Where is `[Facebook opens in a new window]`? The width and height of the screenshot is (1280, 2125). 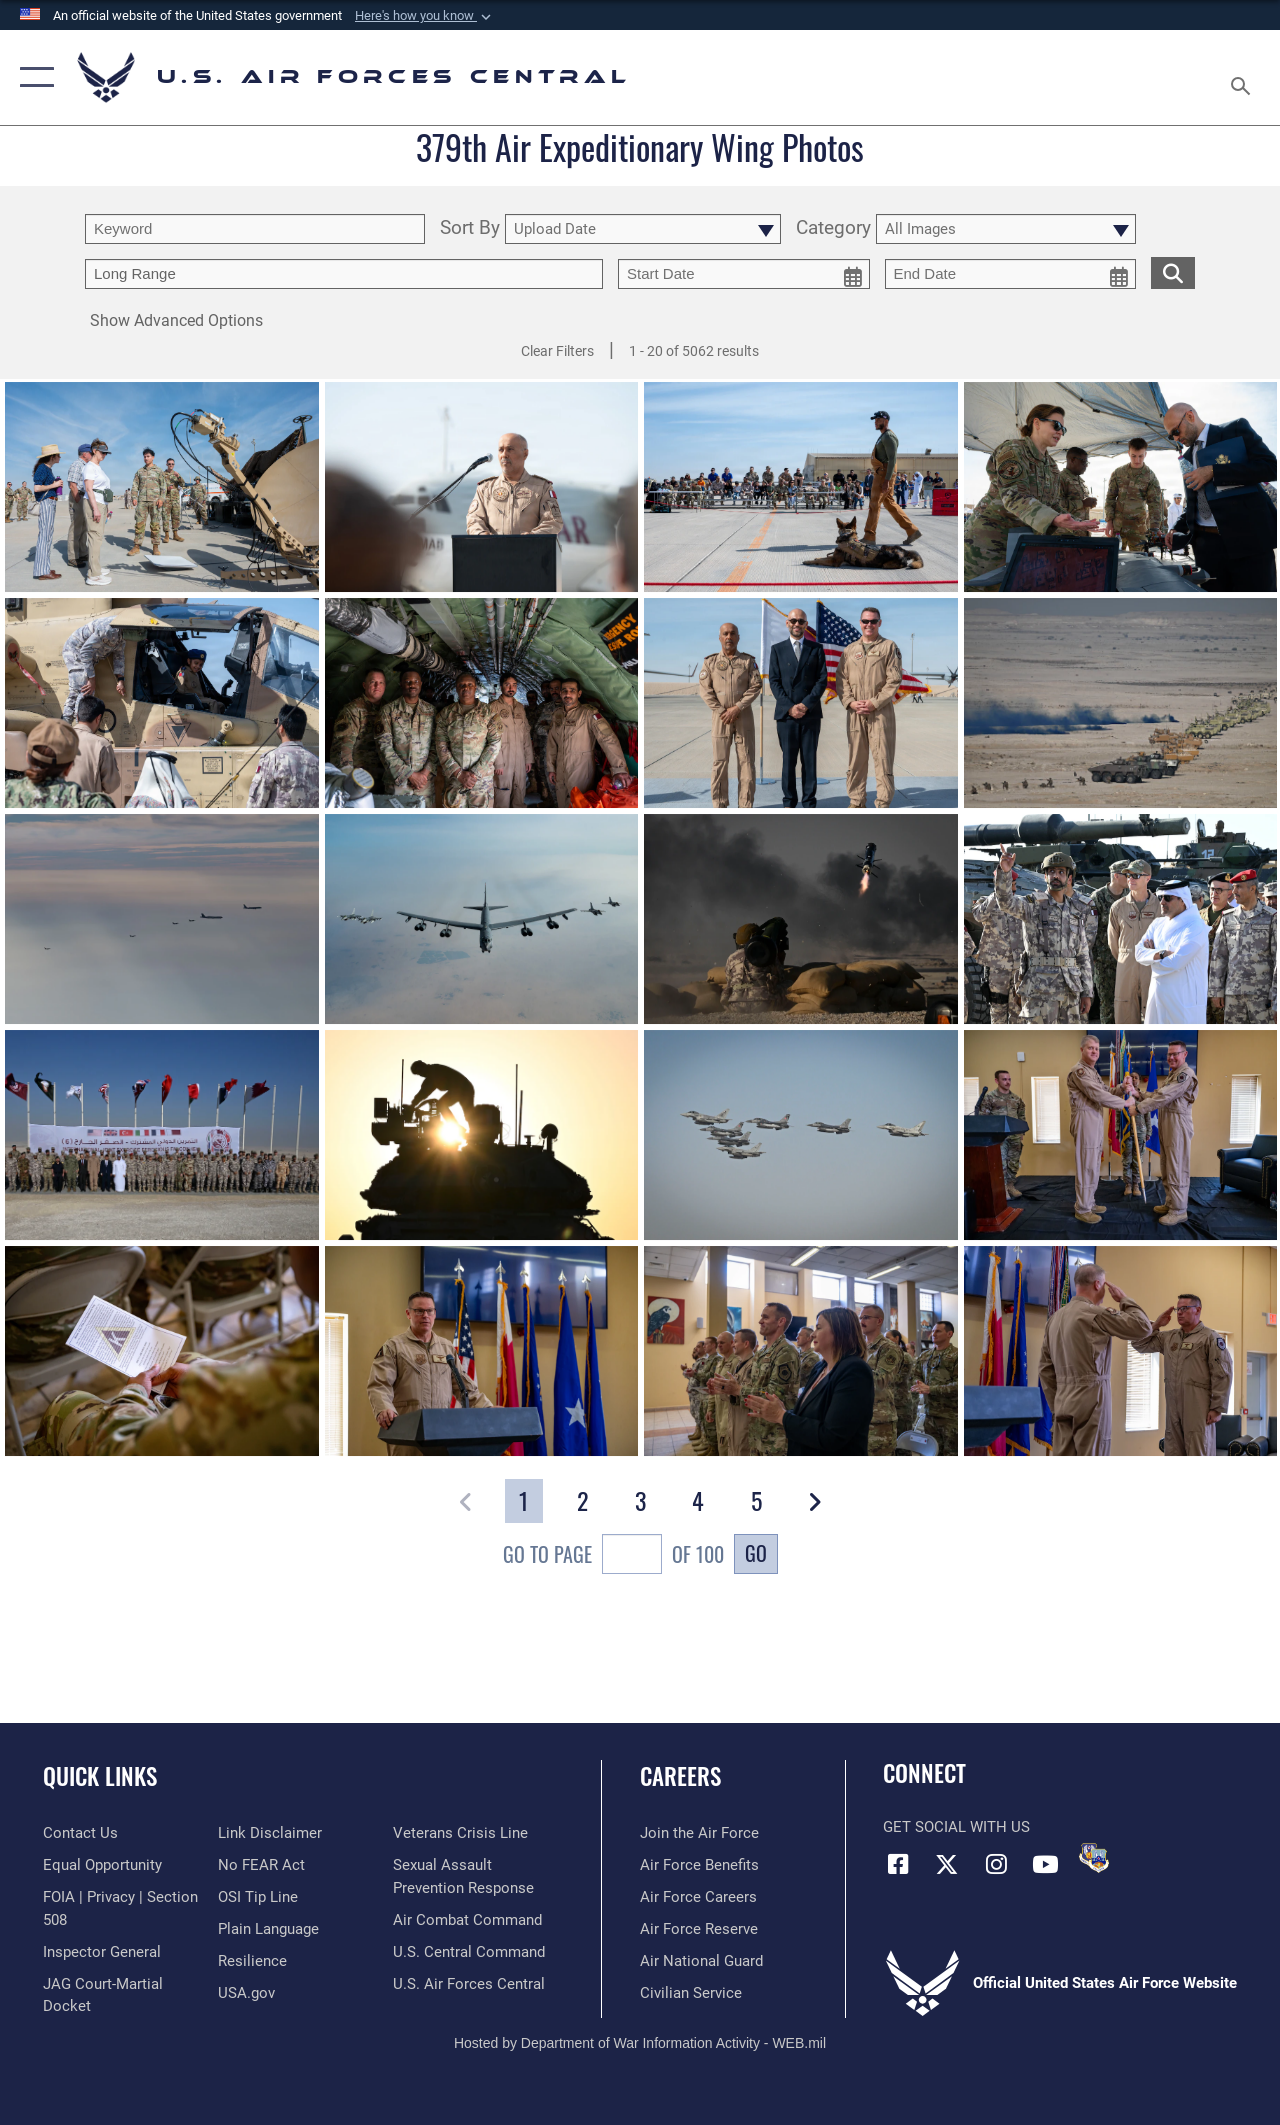
[Facebook opens in a new window] is located at coordinates (898, 1864).